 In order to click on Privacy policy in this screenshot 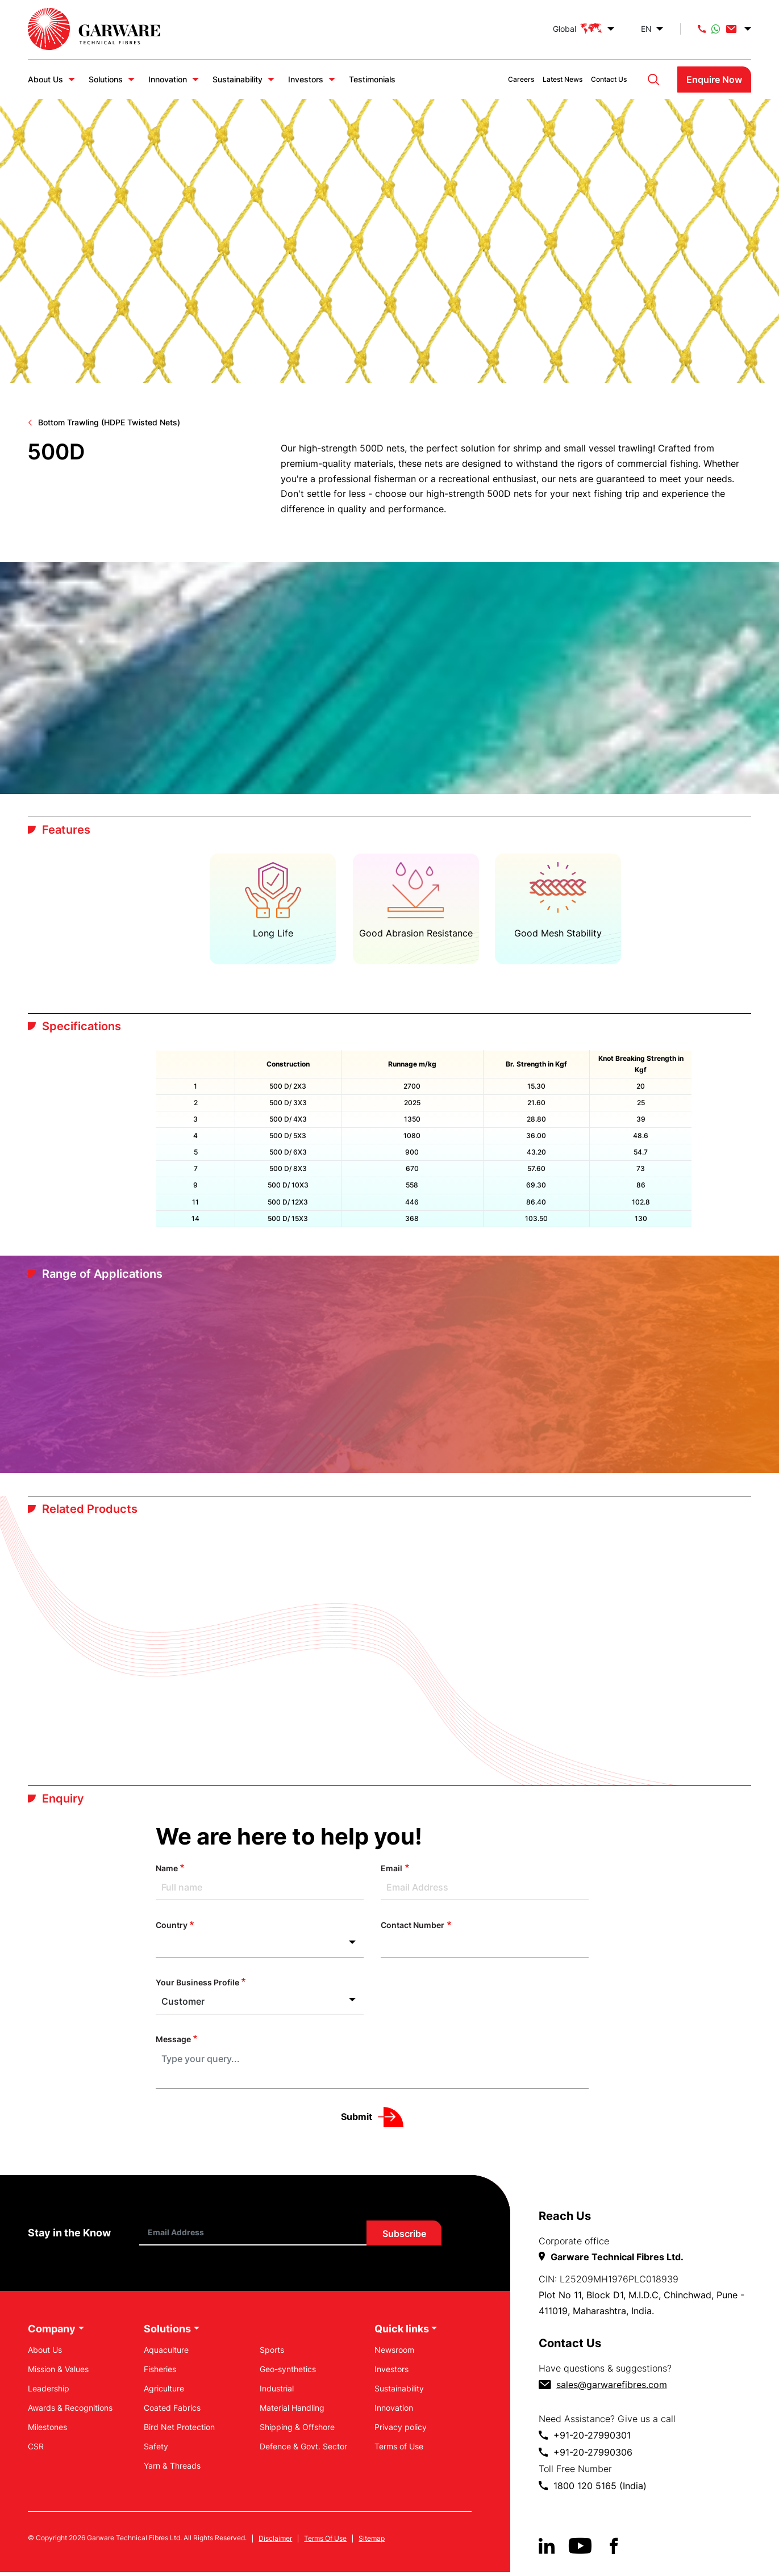, I will do `click(400, 2430)`.